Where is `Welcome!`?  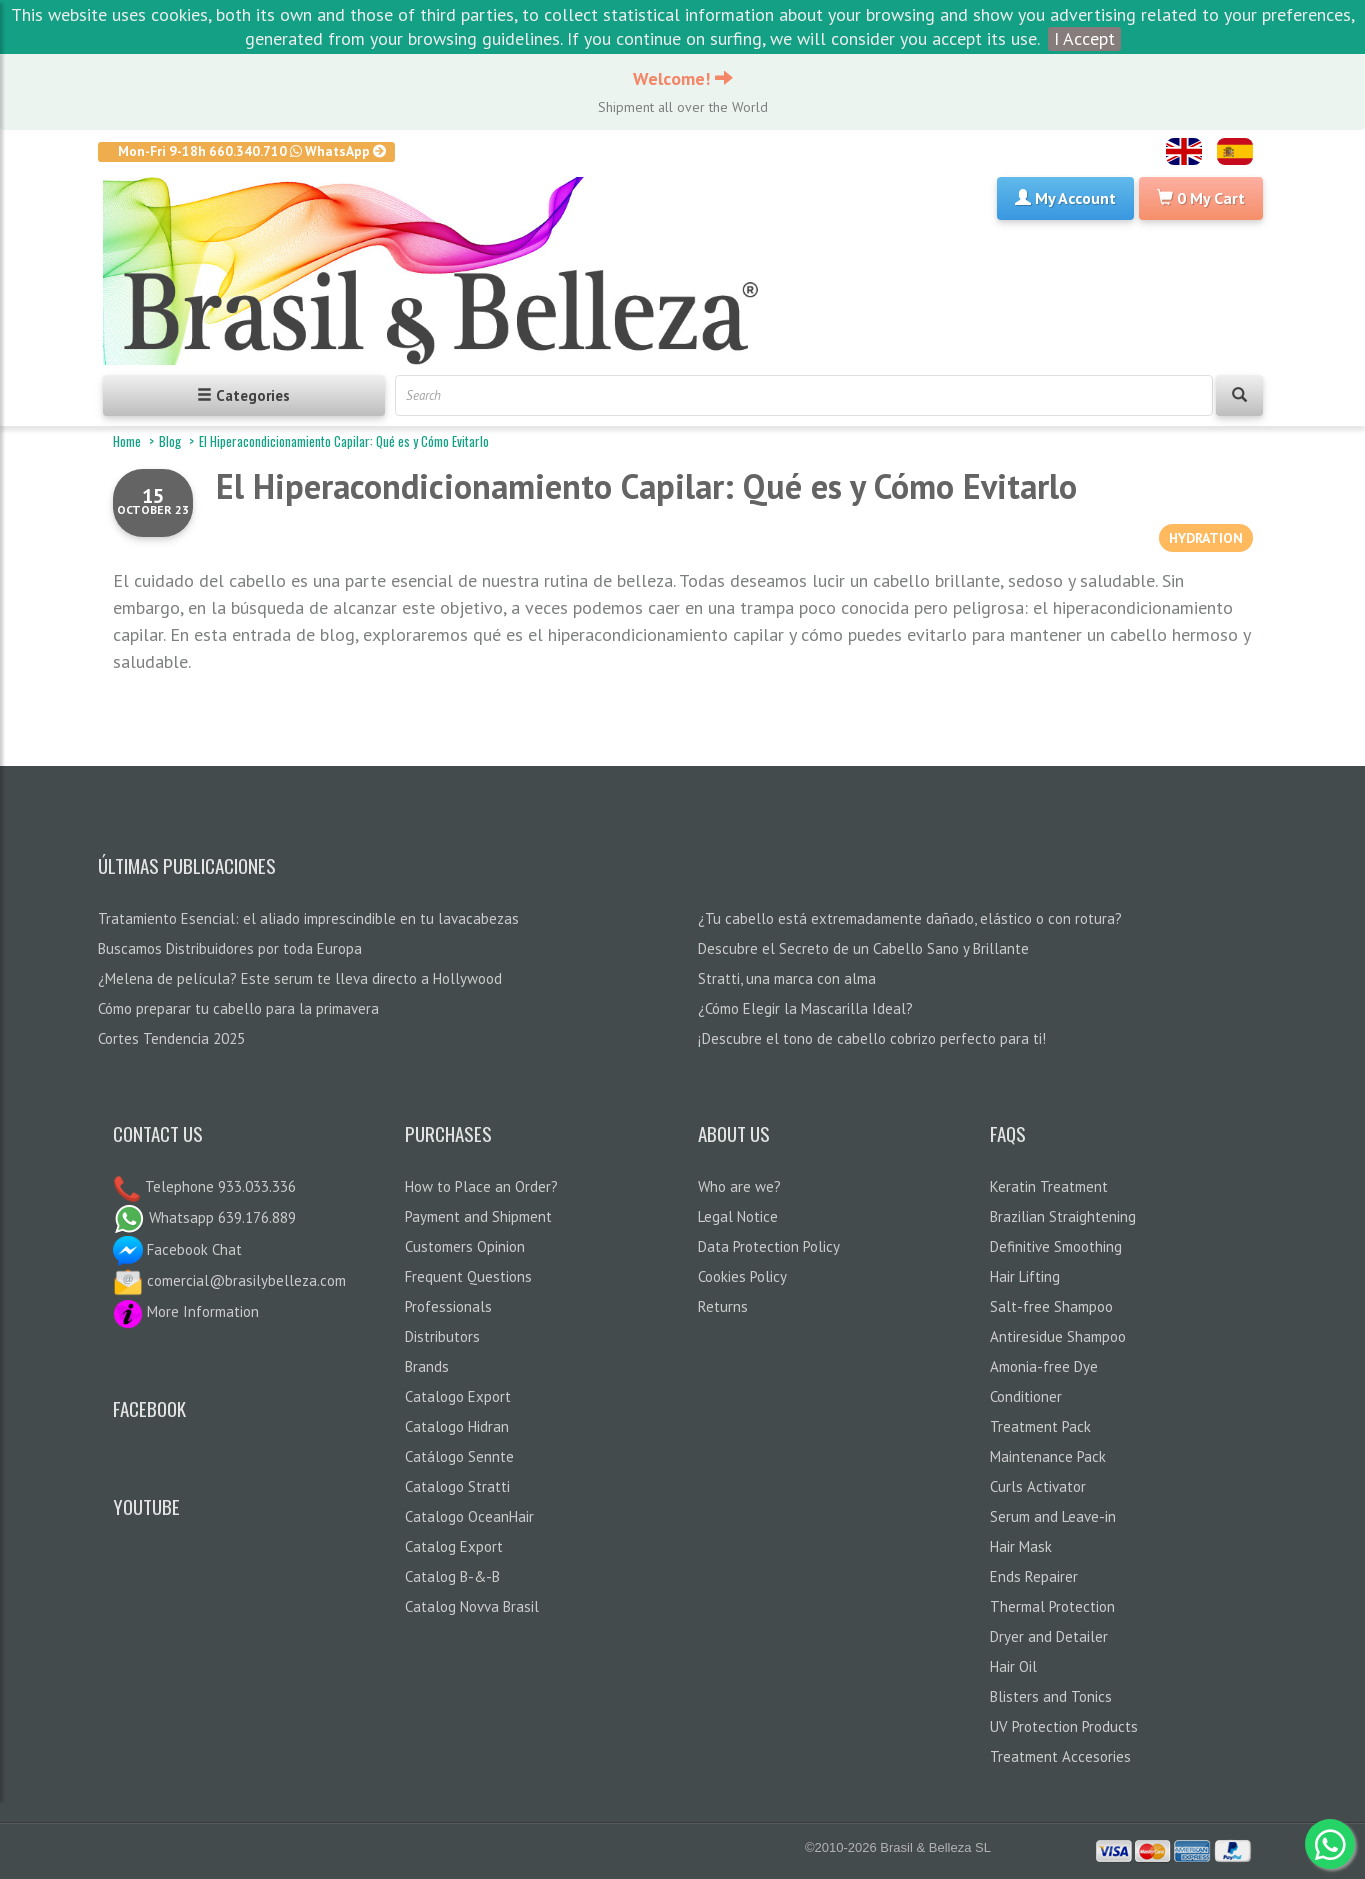 Welcome! is located at coordinates (683, 78).